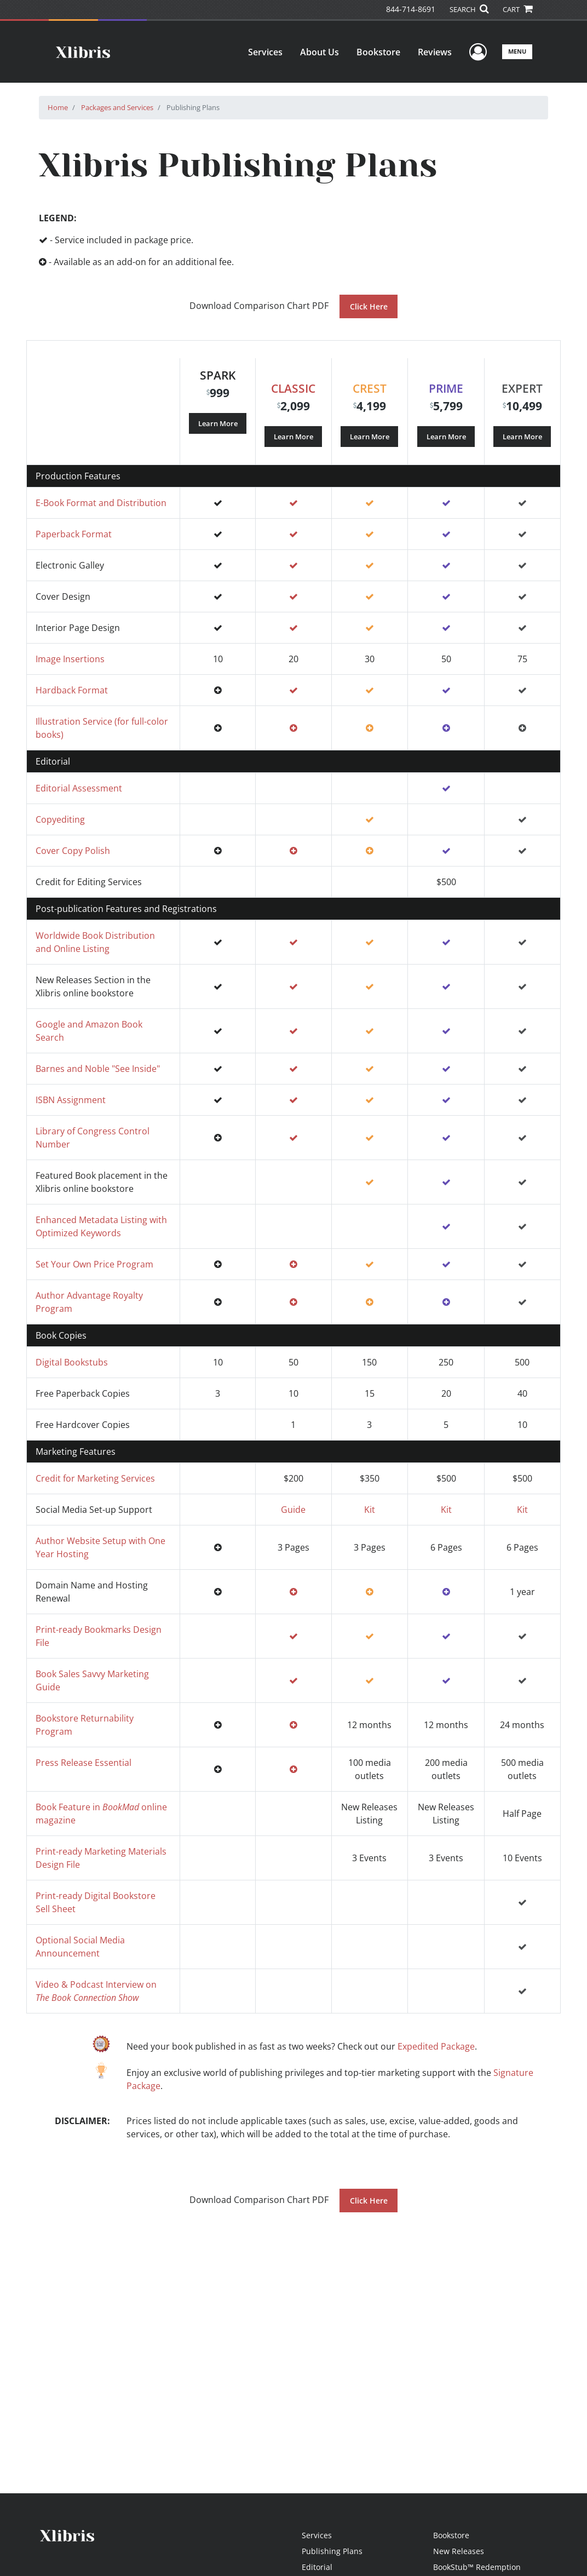  I want to click on E-Book Format and Distribution, so click(101, 503).